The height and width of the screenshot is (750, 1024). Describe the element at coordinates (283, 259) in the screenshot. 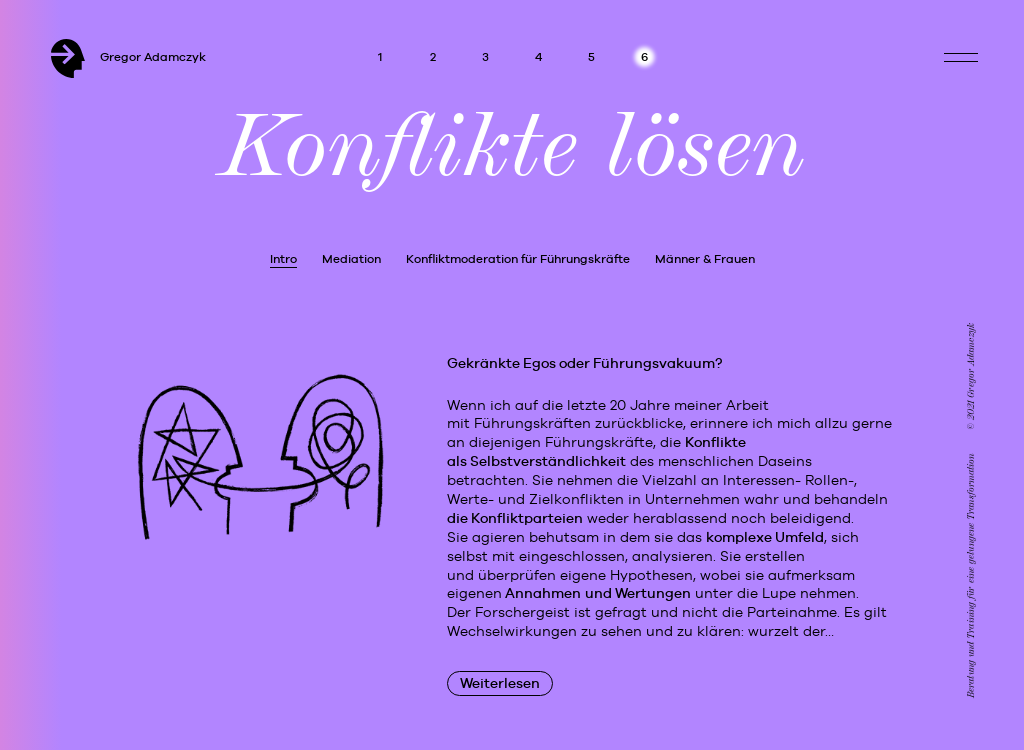

I see `Intro` at that location.